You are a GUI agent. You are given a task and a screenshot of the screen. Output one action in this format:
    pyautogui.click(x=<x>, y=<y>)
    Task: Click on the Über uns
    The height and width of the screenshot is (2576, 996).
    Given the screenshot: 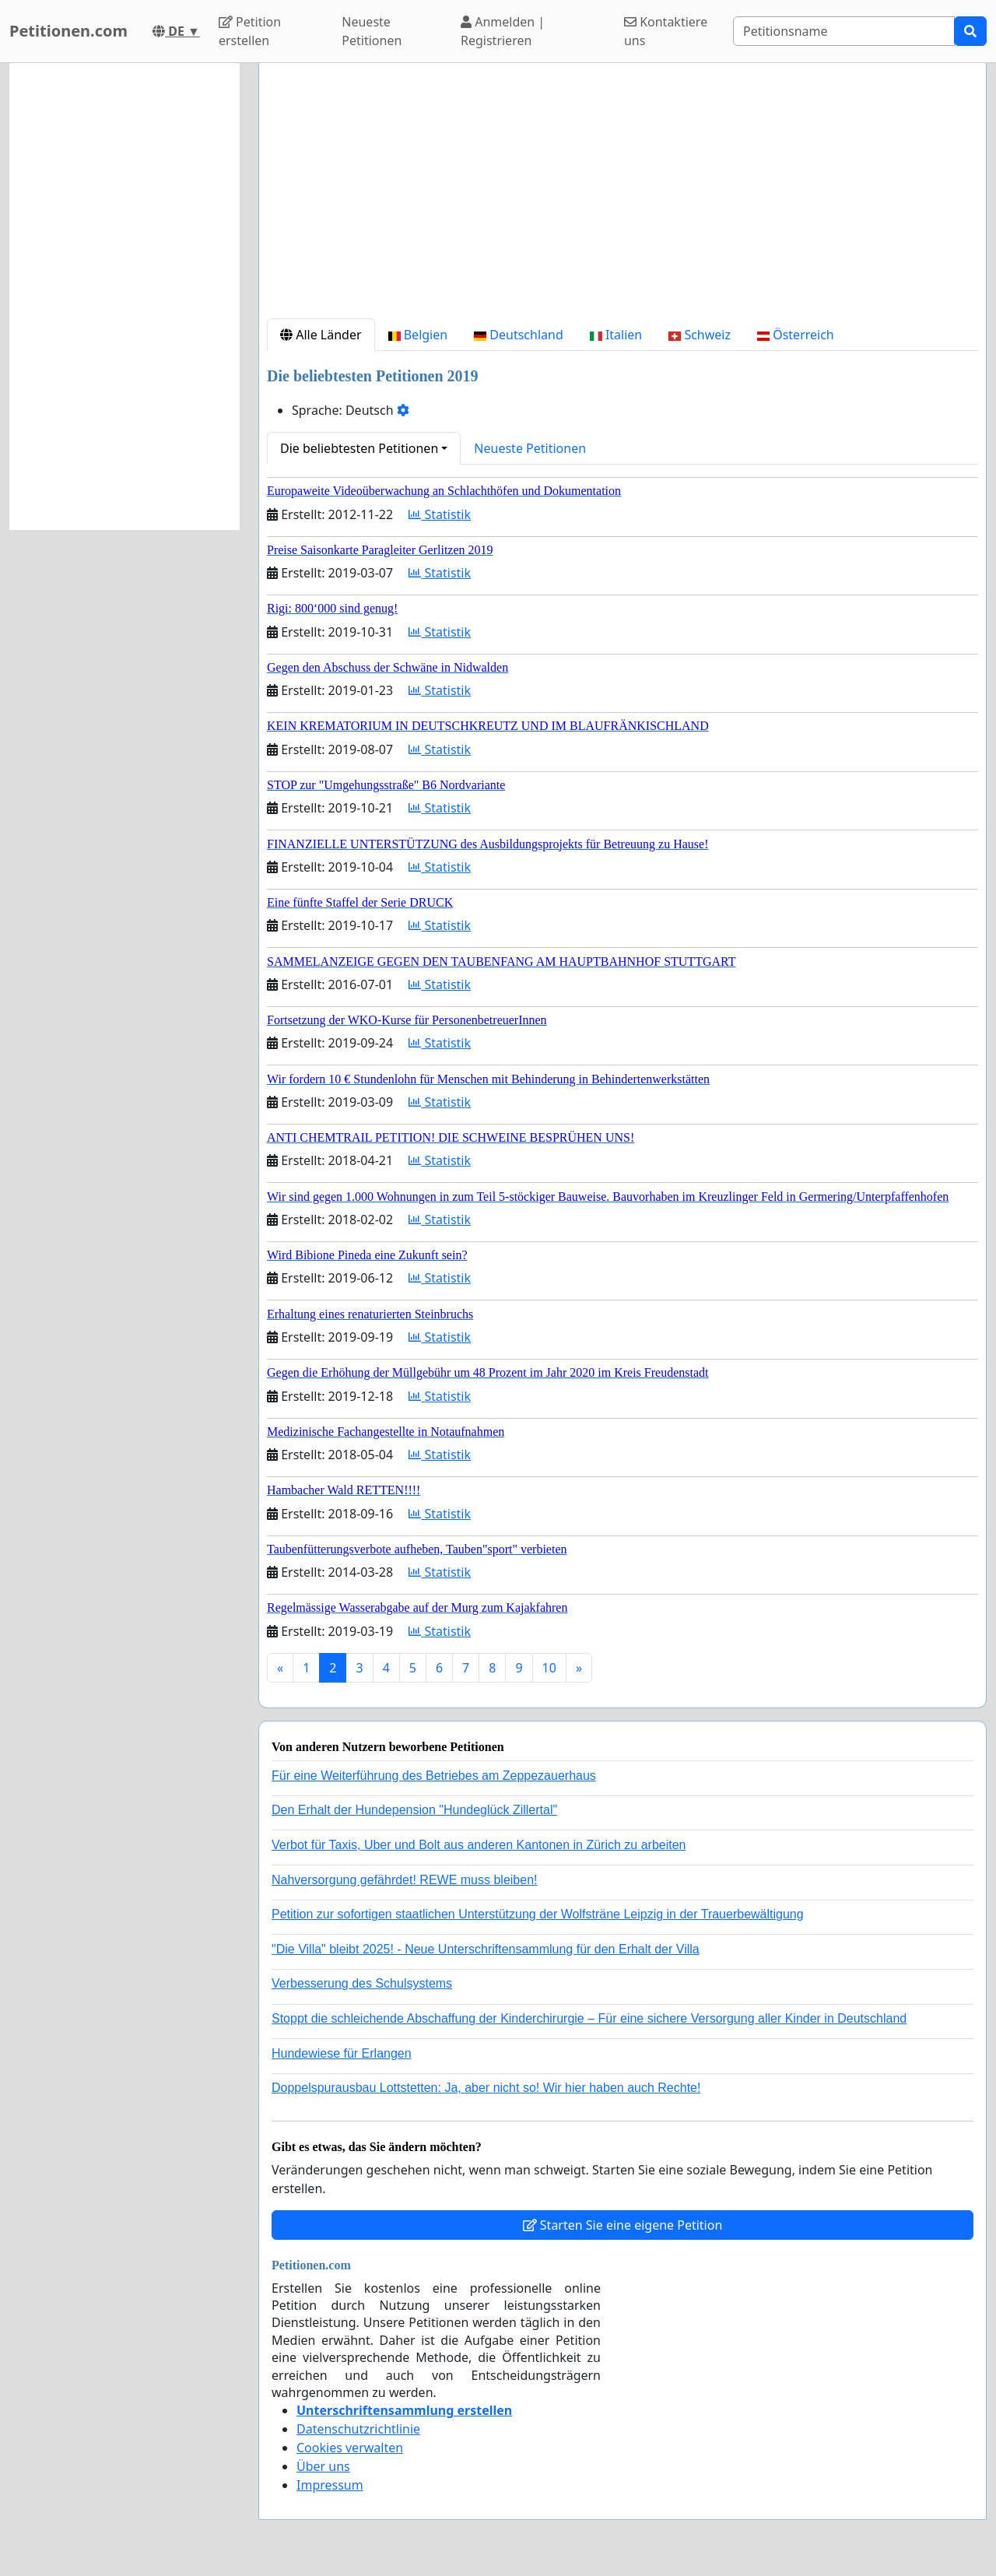 What is the action you would take?
    pyautogui.click(x=323, y=2466)
    